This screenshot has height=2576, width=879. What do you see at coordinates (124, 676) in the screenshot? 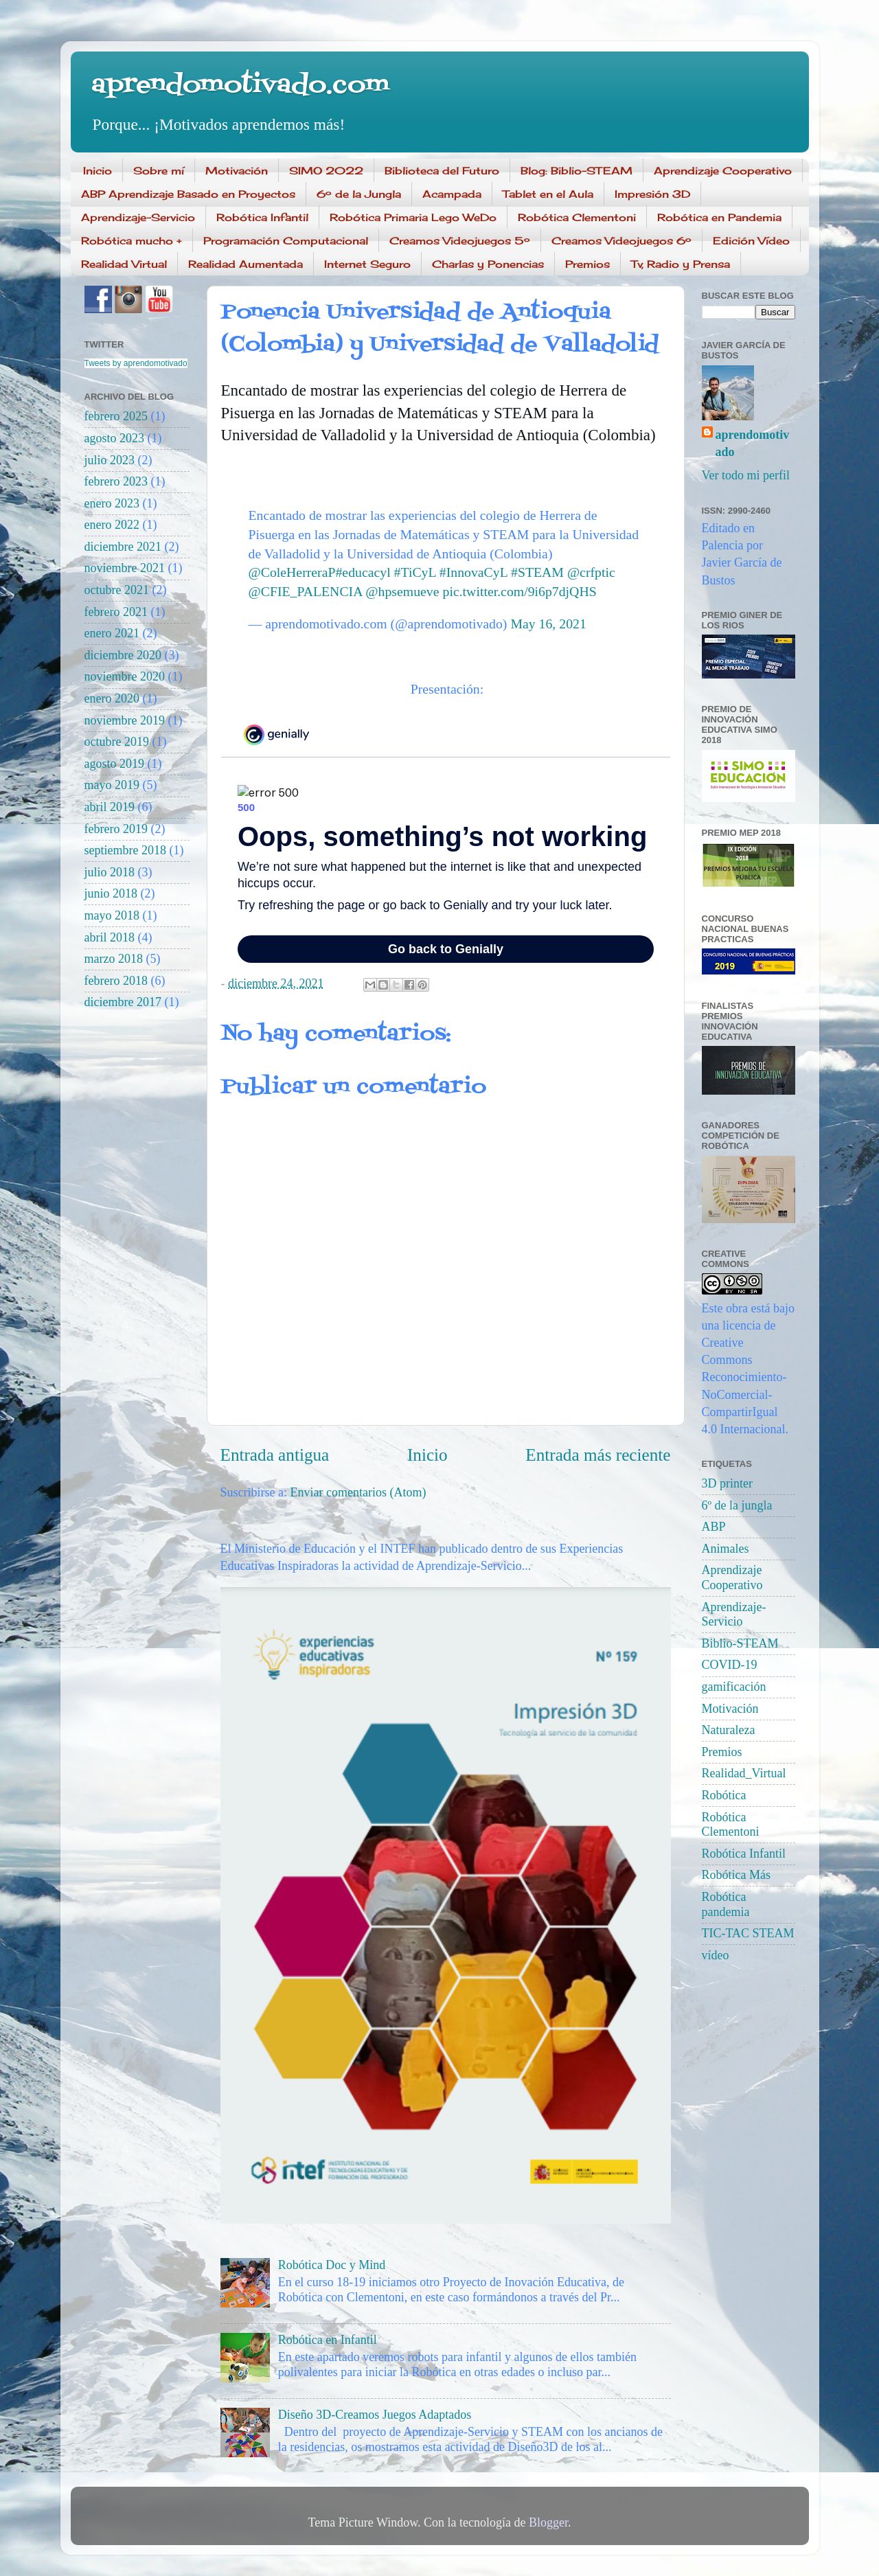
I see `noviembre 2020` at bounding box center [124, 676].